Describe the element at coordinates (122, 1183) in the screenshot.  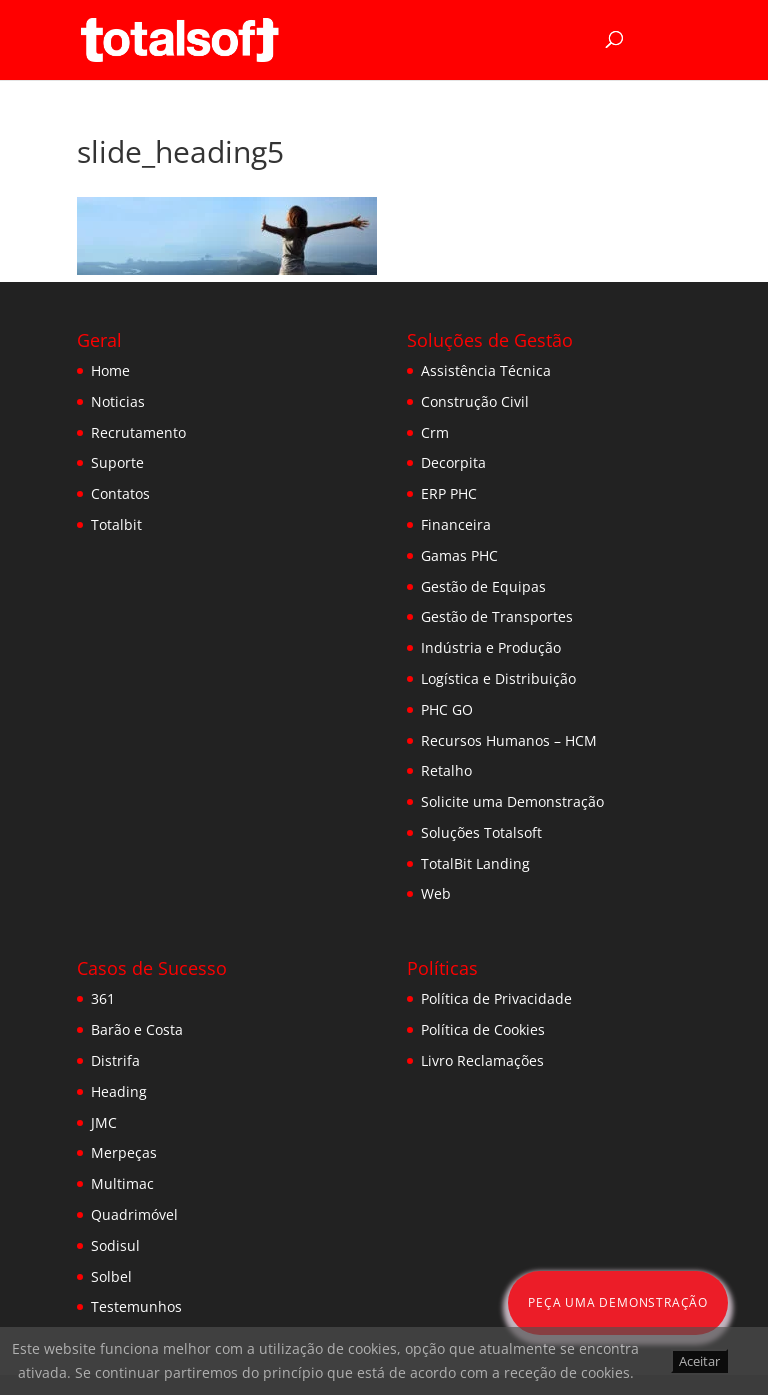
I see `Multimac` at that location.